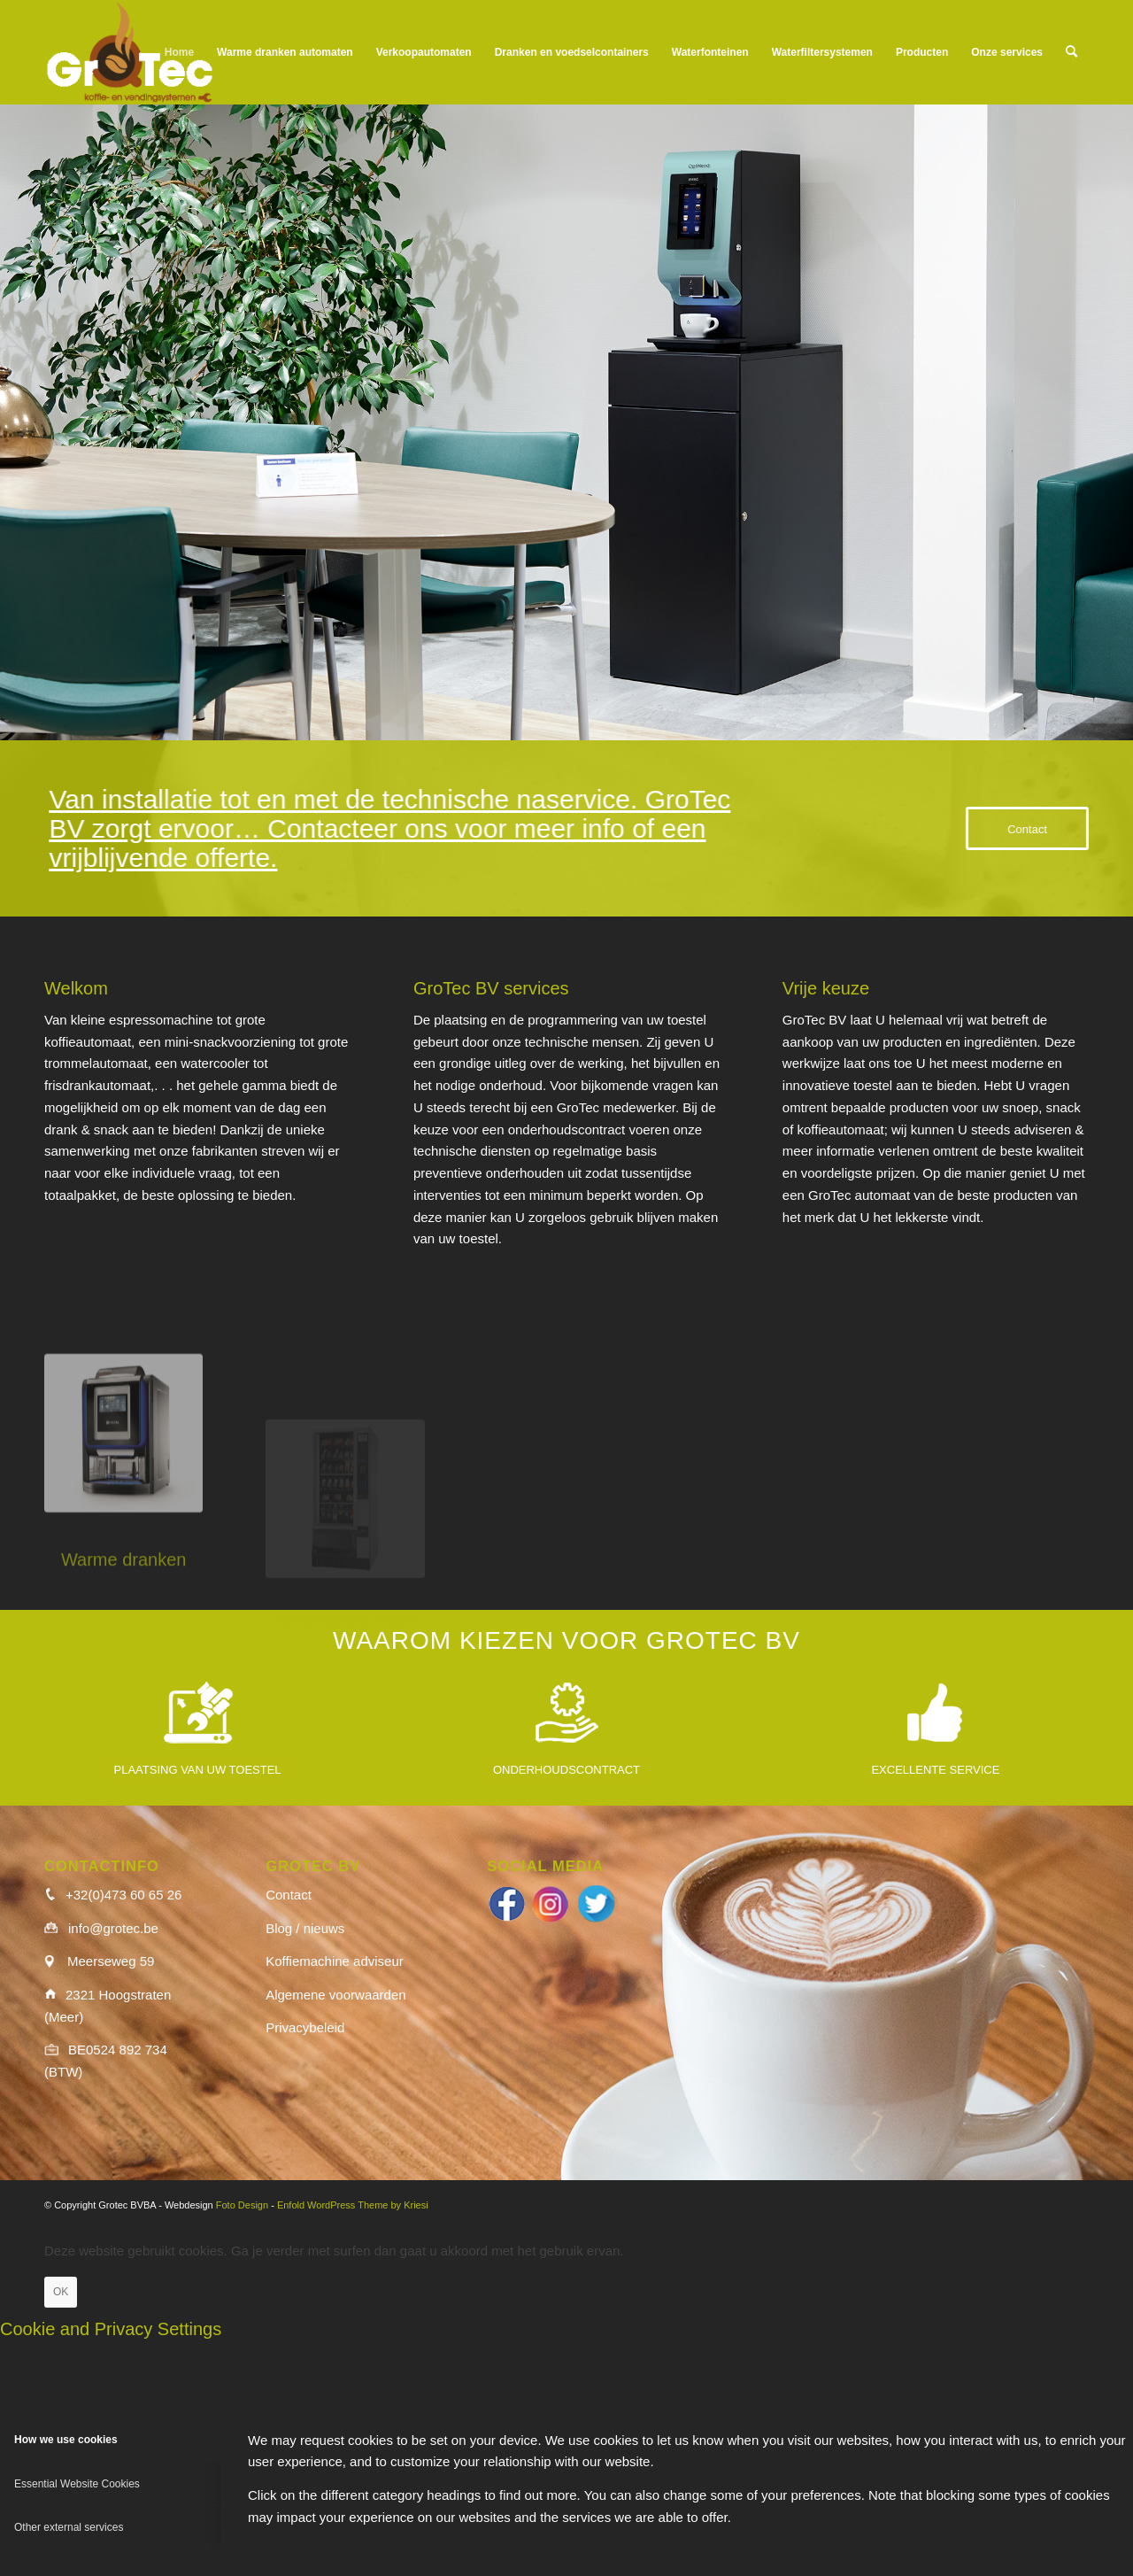  Describe the element at coordinates (77, 2484) in the screenshot. I see `Essential Website Cookies [tab]` at that location.